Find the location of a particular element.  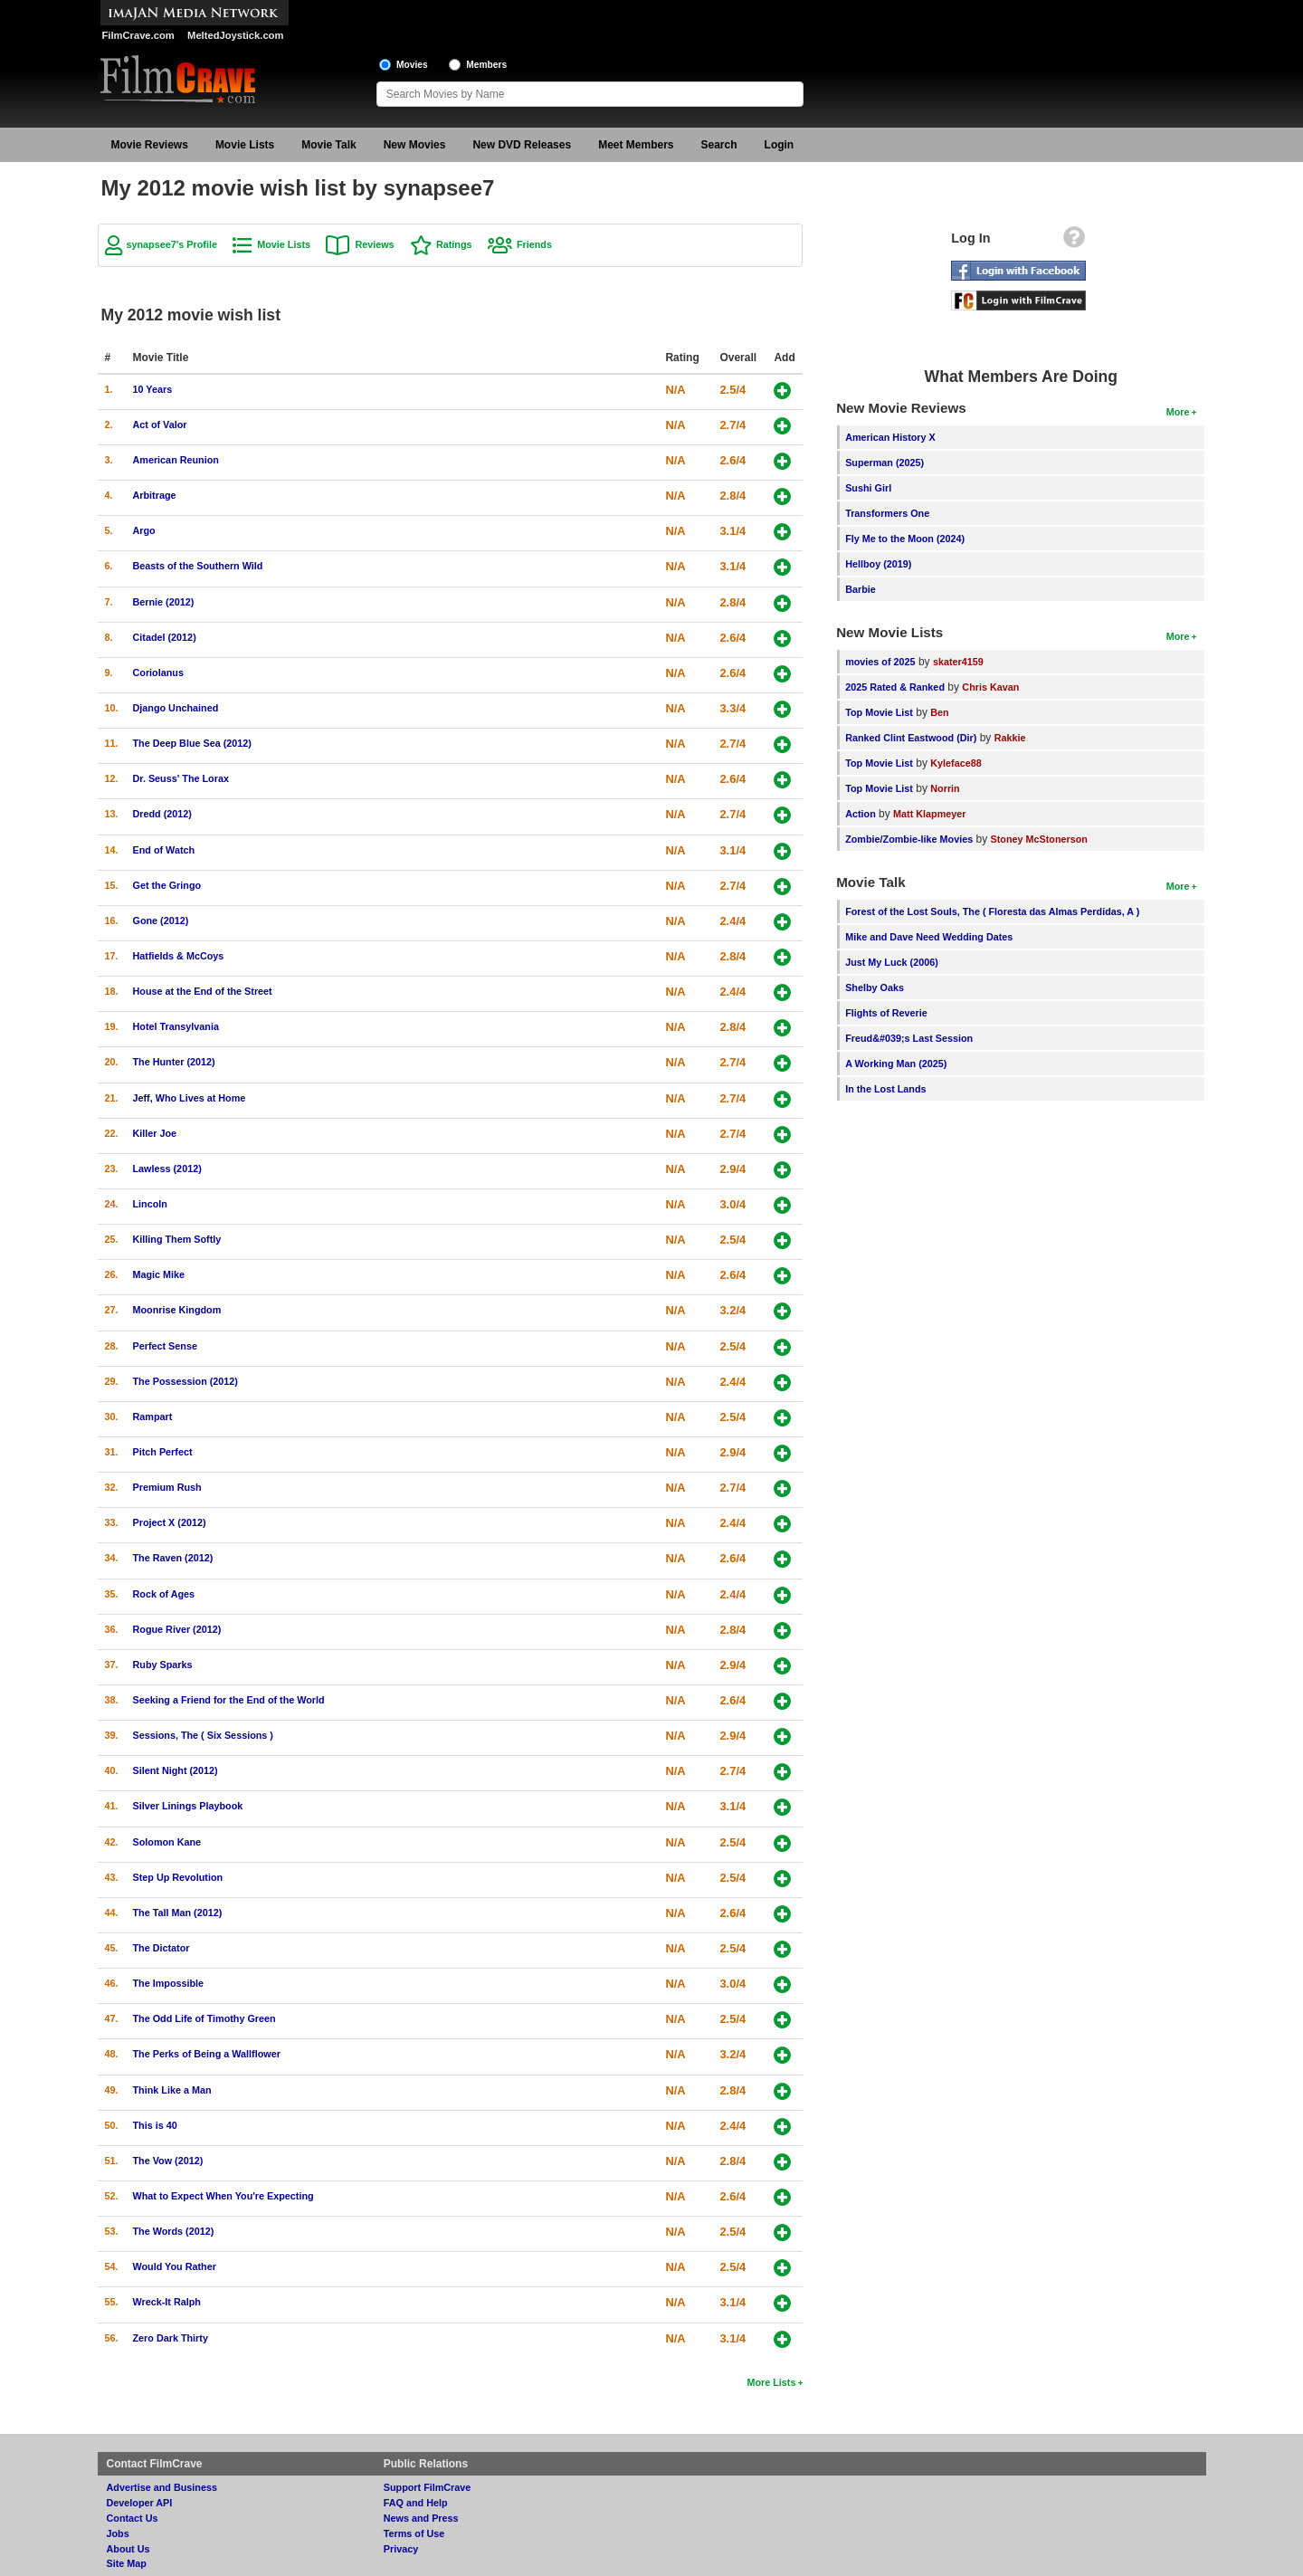

Arbitrage is located at coordinates (154, 495).